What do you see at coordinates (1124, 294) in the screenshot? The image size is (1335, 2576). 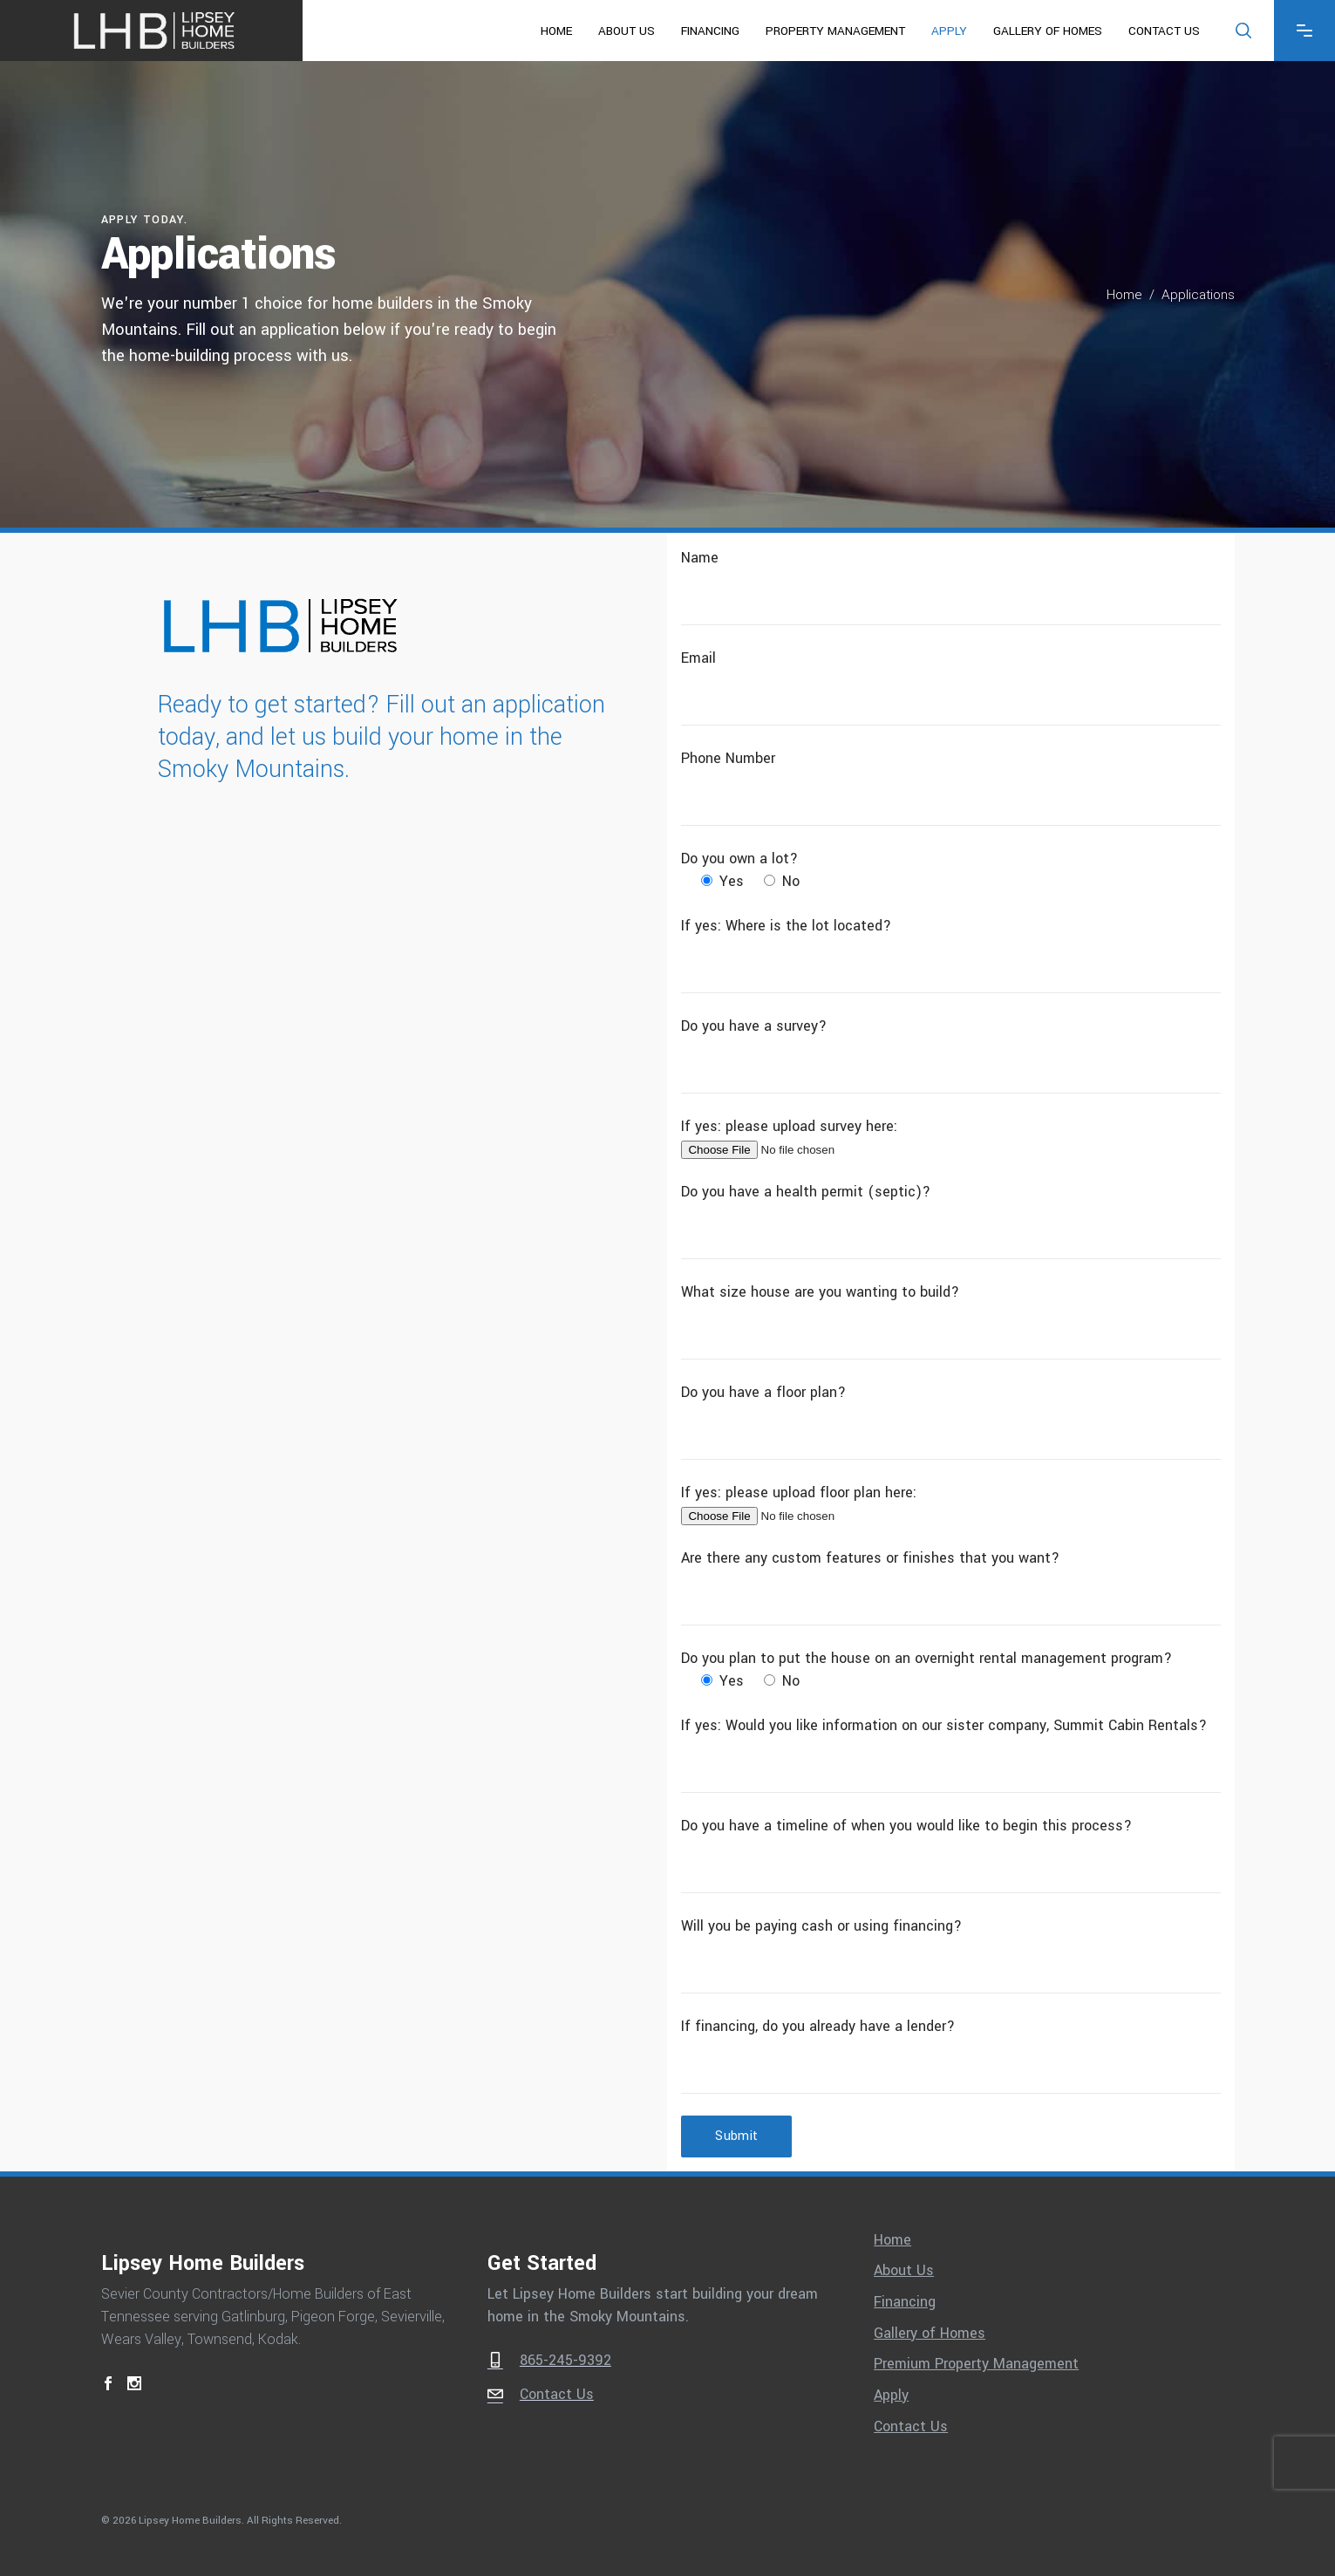 I see `Home` at bounding box center [1124, 294].